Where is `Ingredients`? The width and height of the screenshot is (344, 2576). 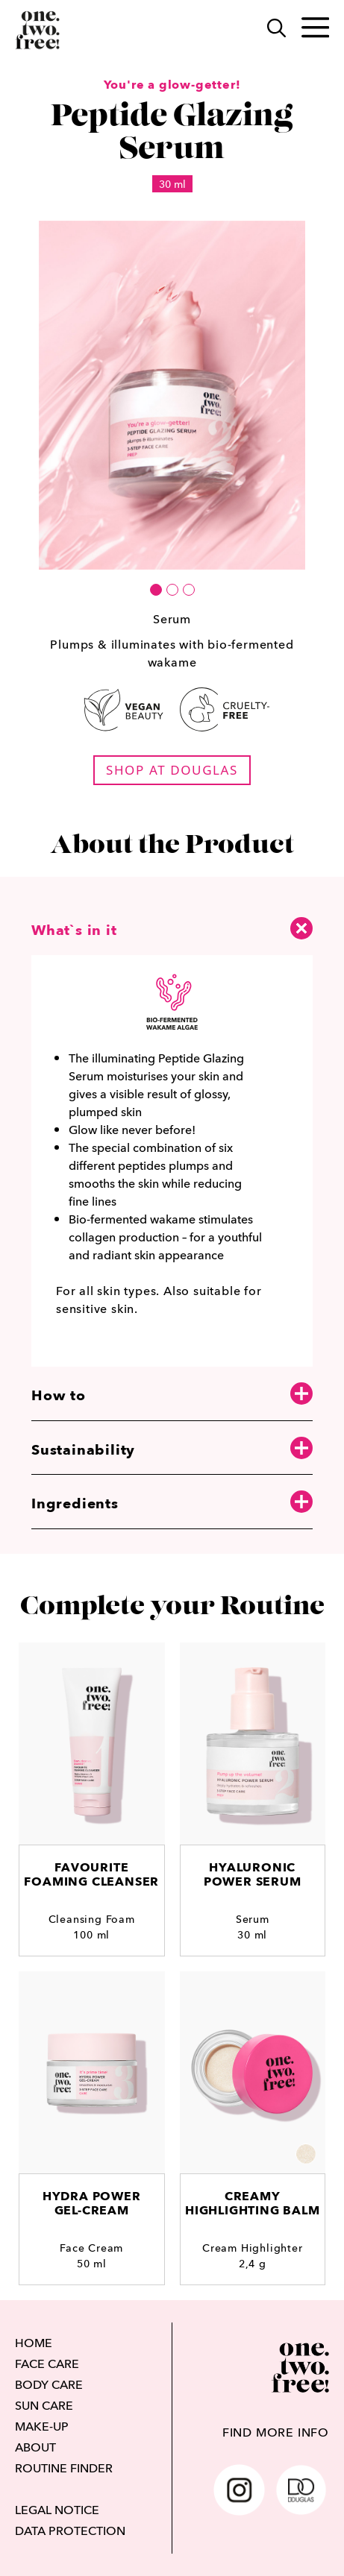
Ingredients is located at coordinates (172, 1502).